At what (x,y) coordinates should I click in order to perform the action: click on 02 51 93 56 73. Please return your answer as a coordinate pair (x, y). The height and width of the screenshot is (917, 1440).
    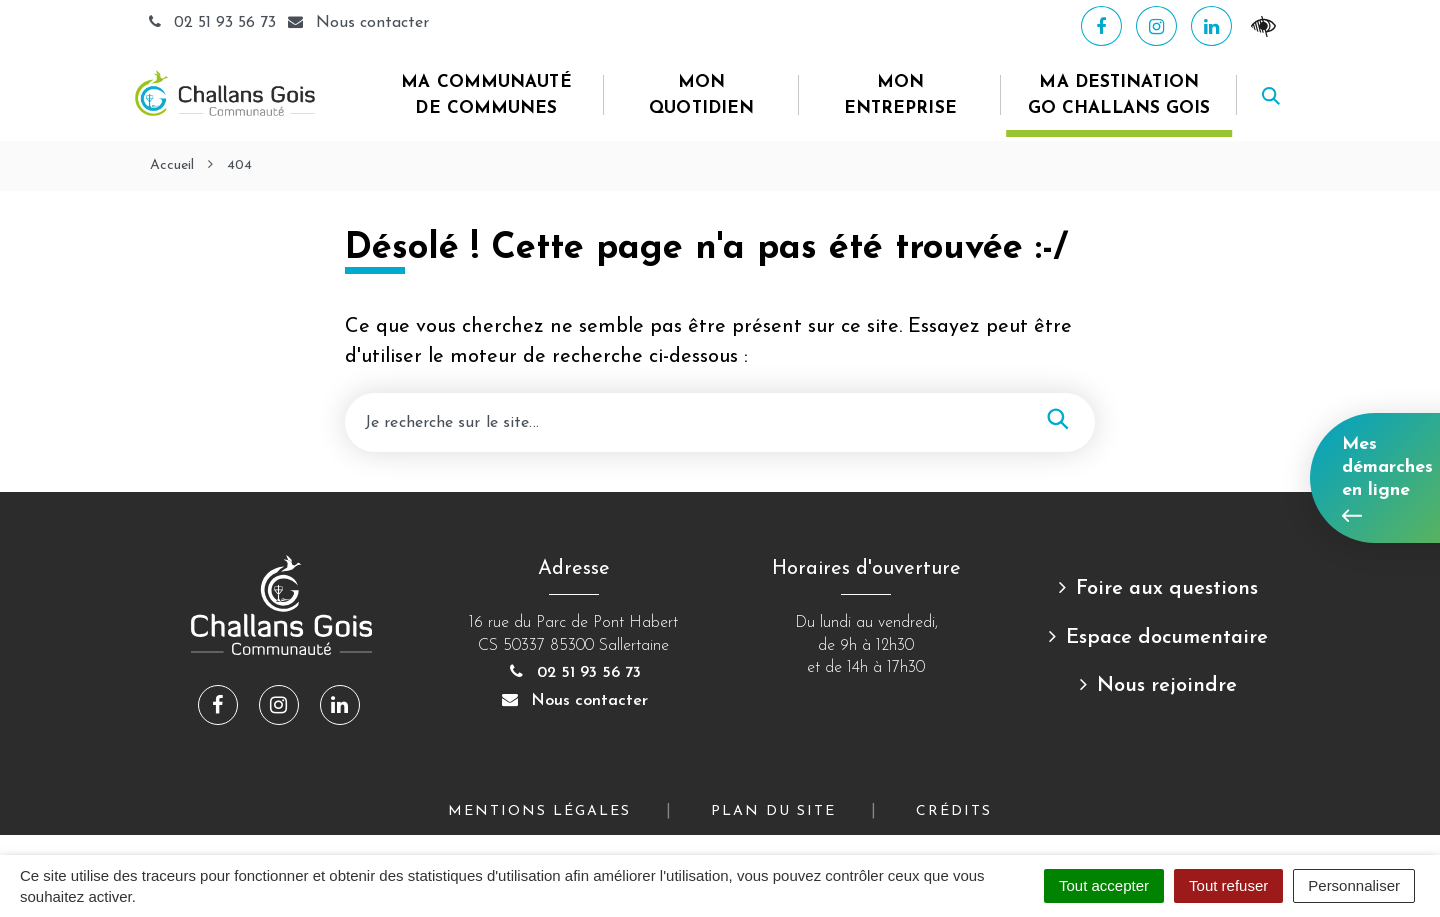
    Looking at the image, I should click on (213, 23).